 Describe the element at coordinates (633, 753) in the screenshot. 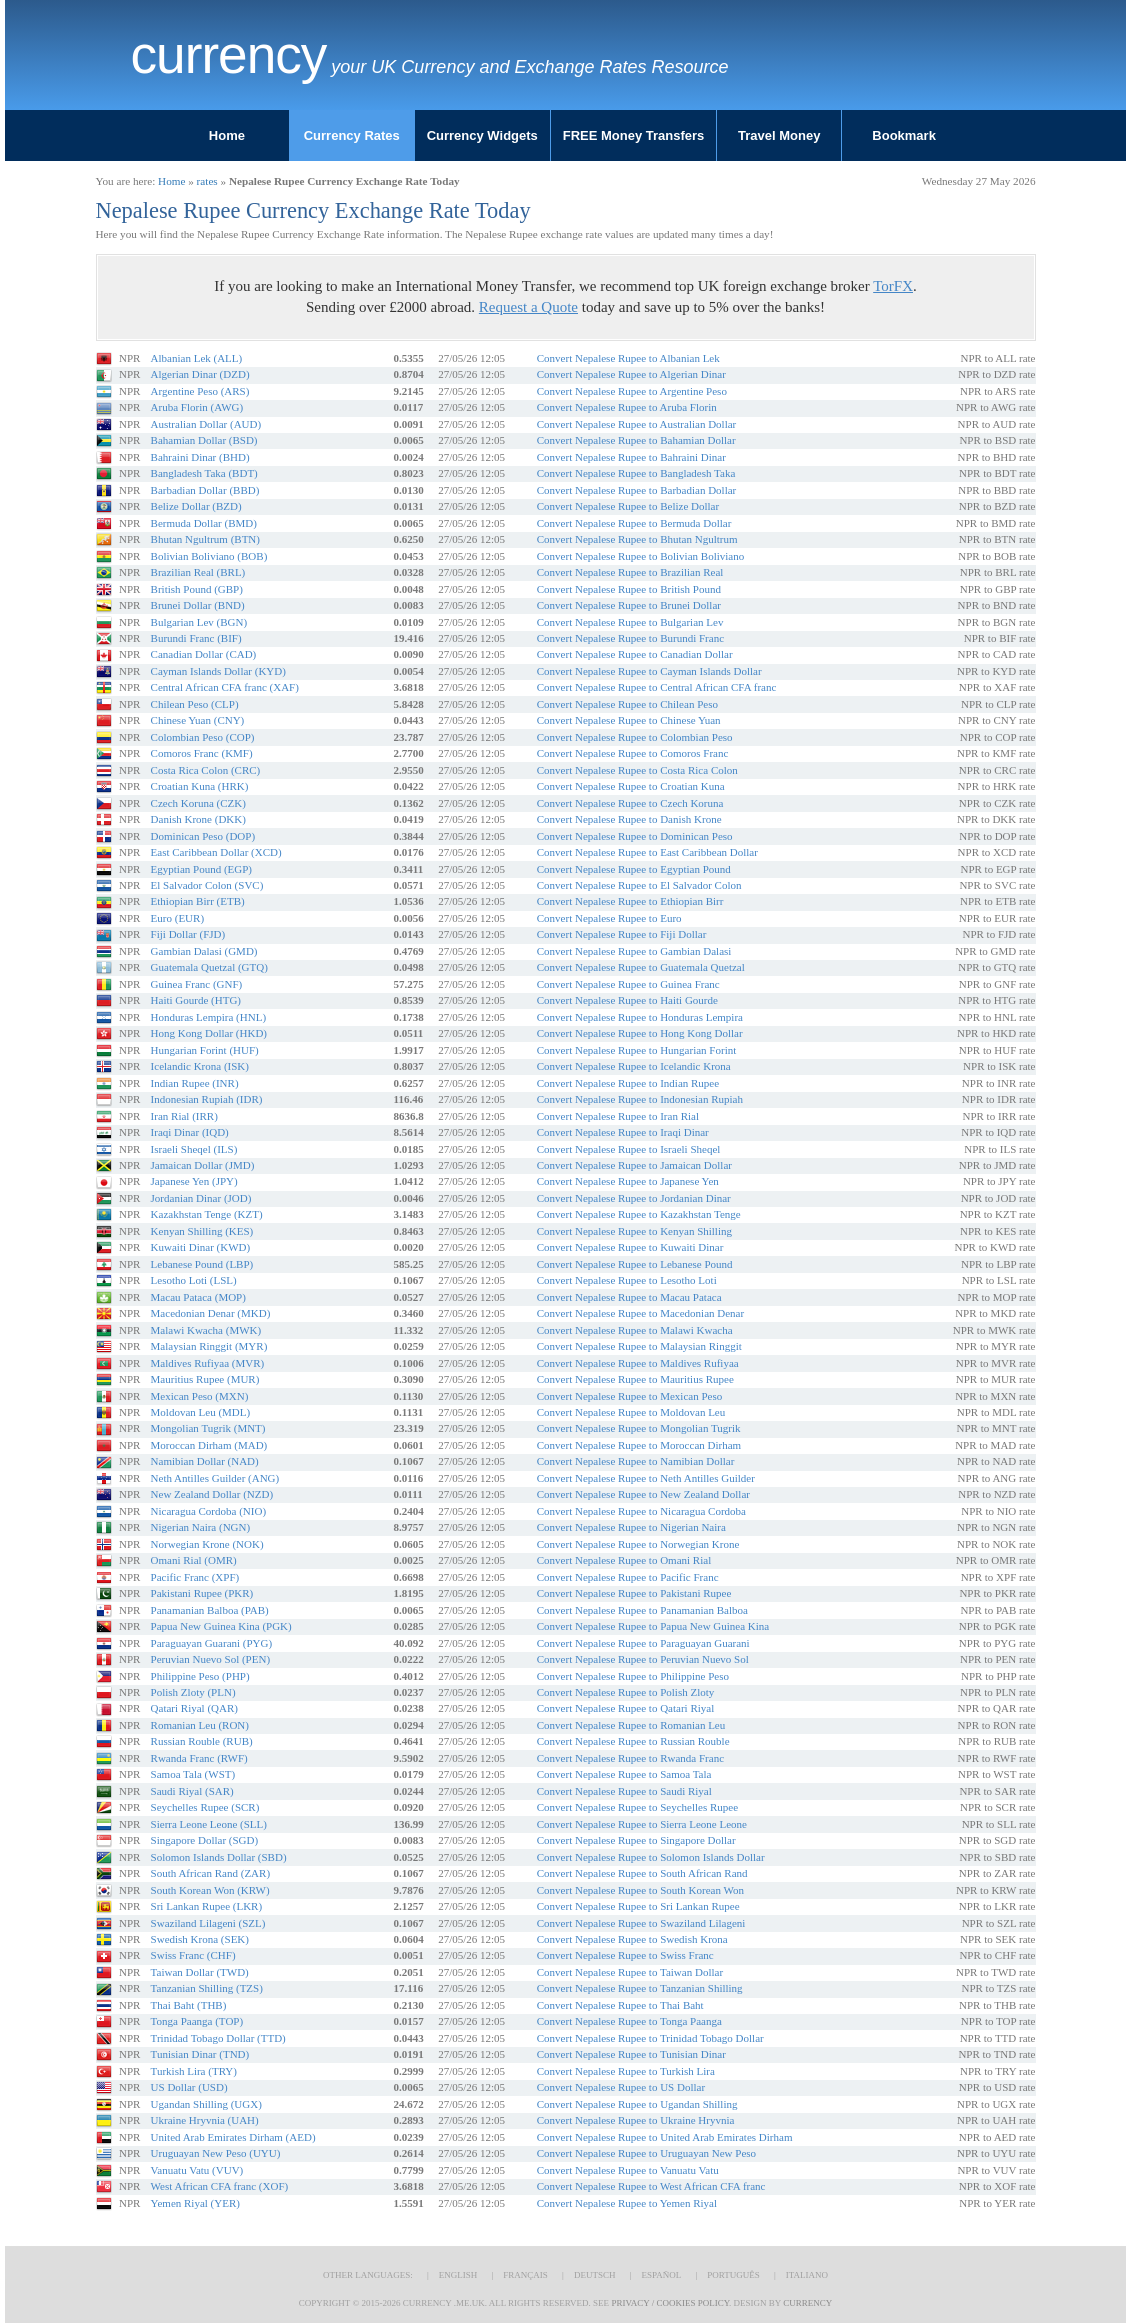

I see `Convert Nepalese Rupee to Comoros Franc` at that location.